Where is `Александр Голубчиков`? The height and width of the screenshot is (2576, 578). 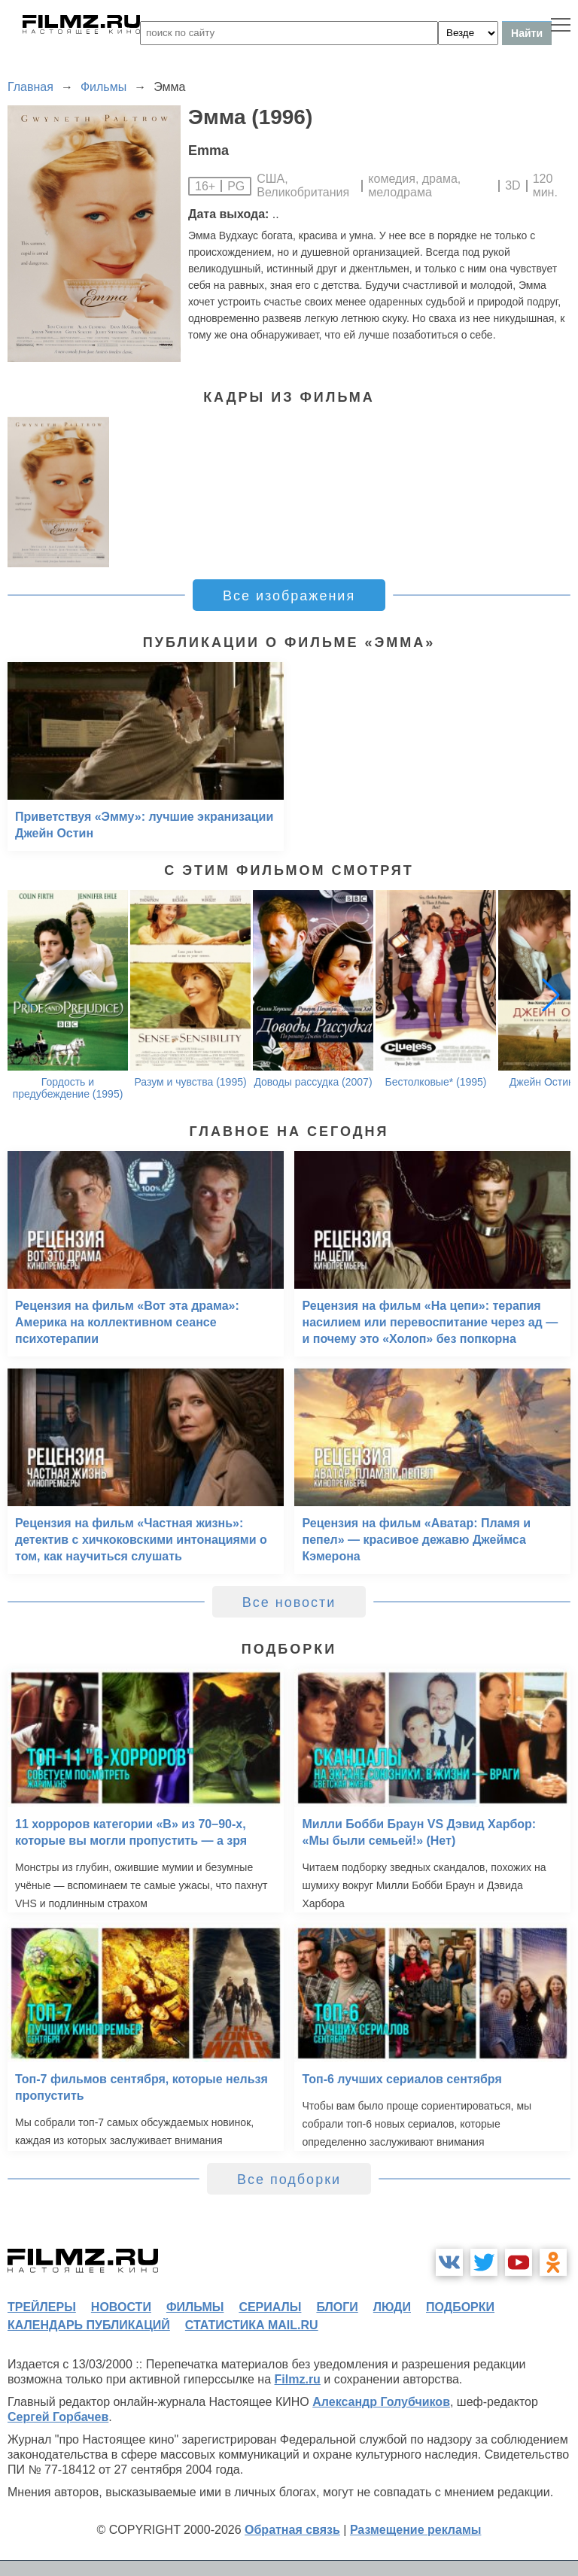
Александр Голубчиков is located at coordinates (381, 2401).